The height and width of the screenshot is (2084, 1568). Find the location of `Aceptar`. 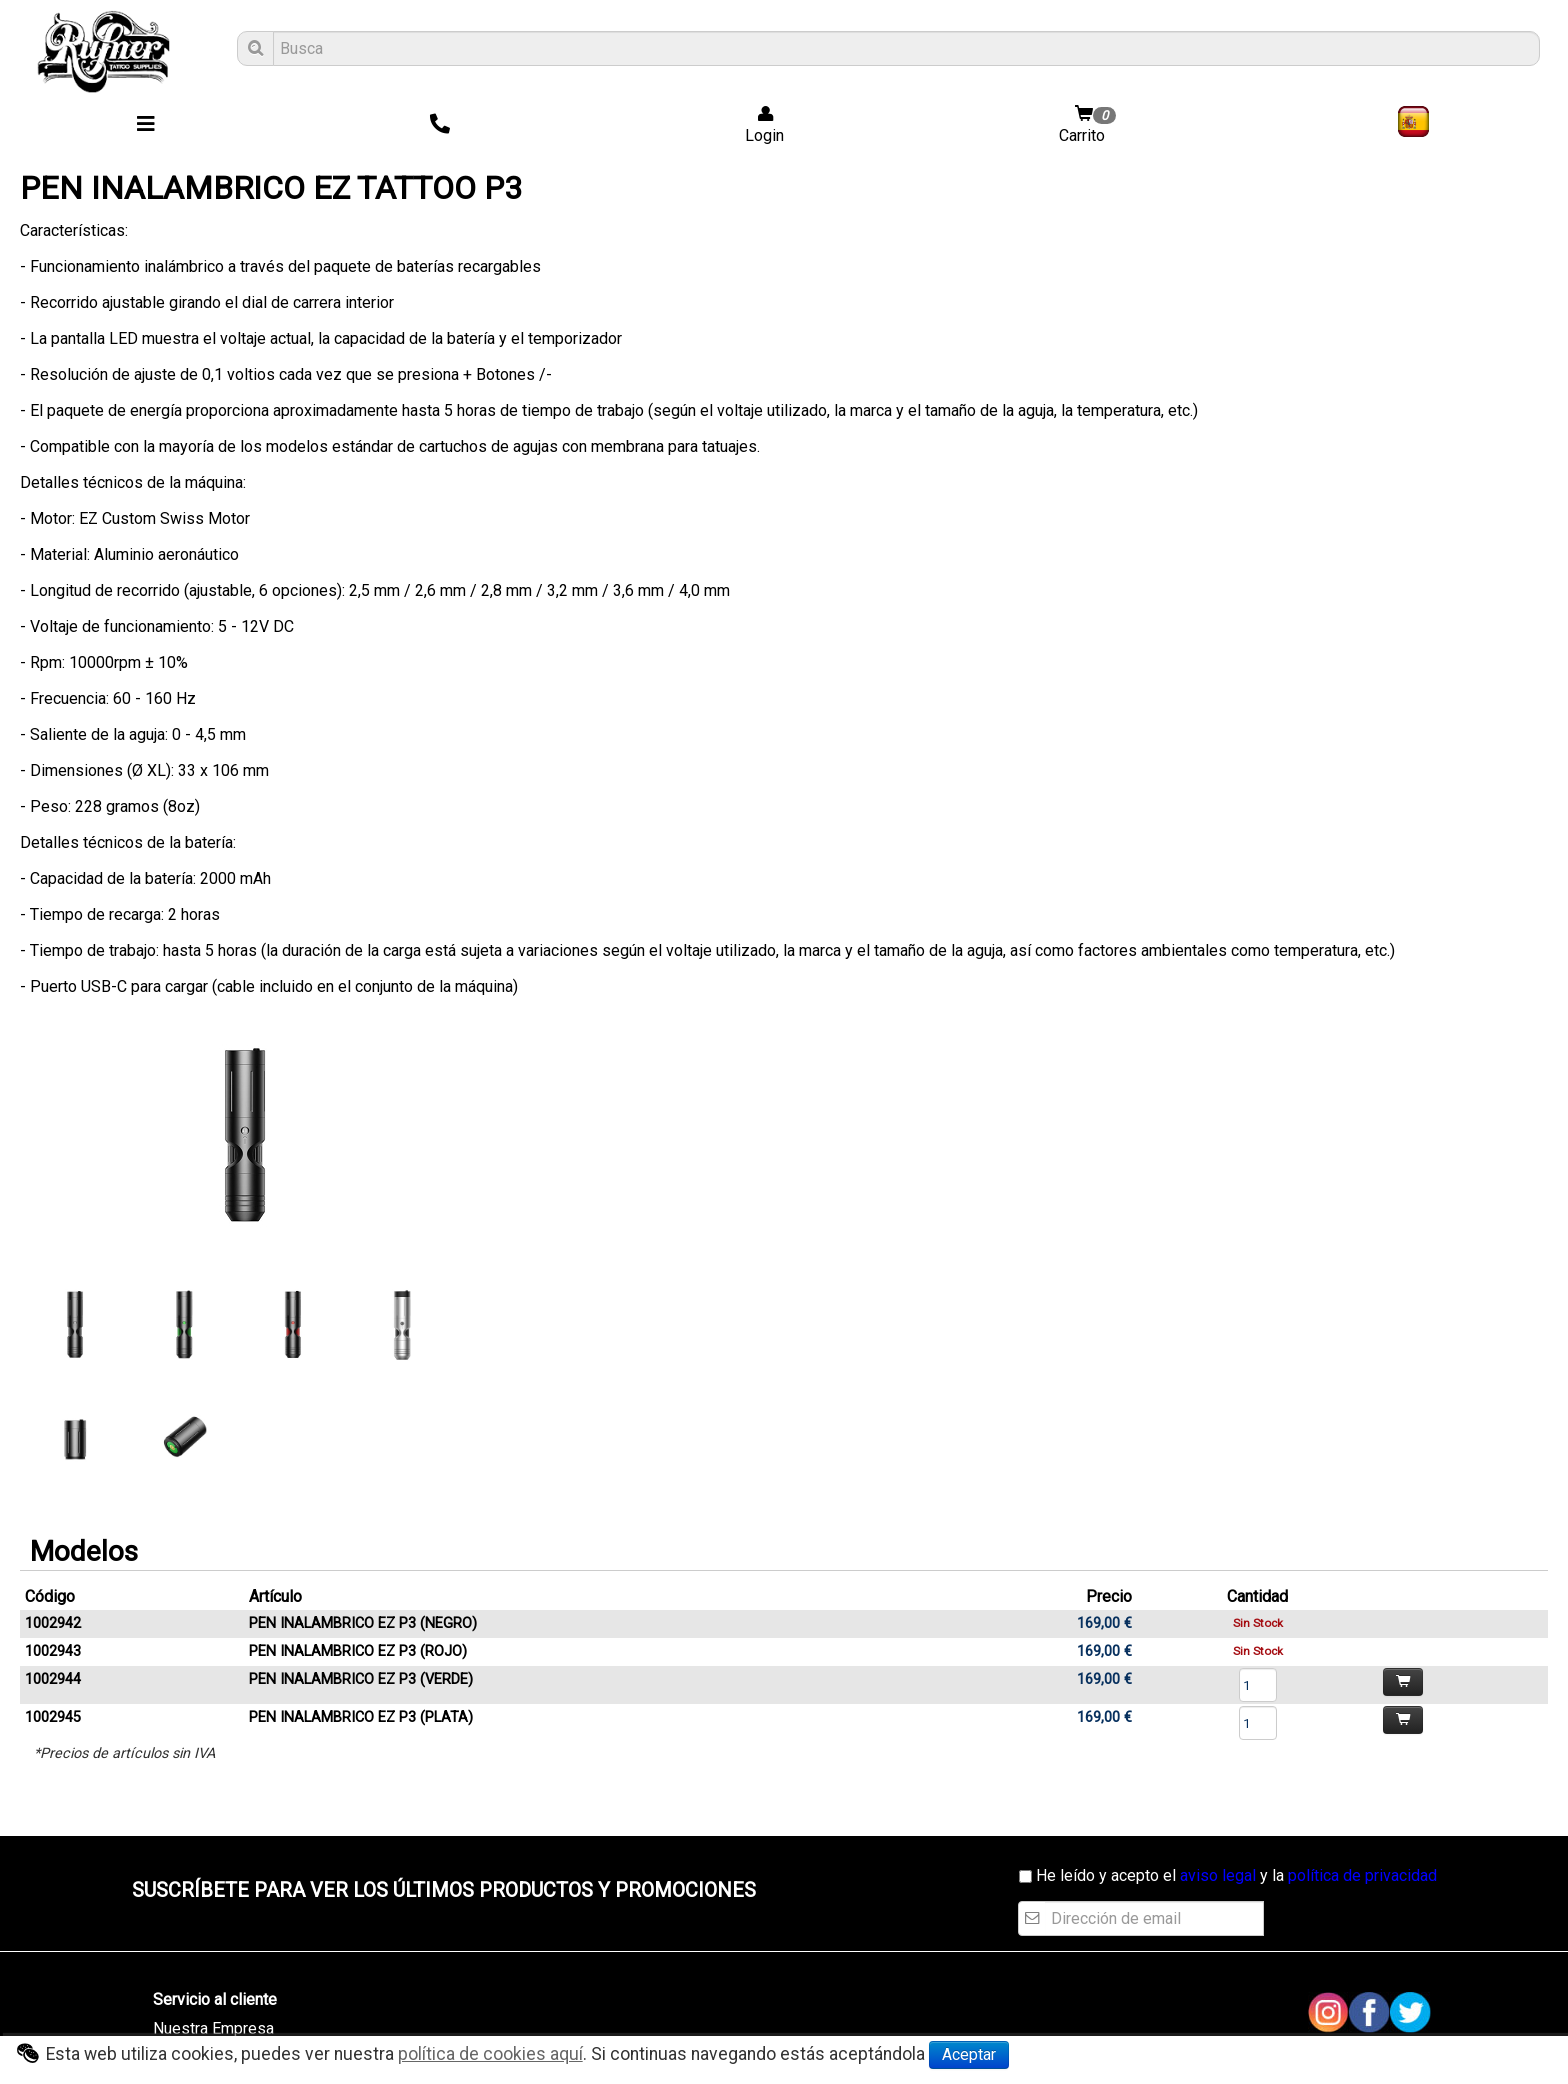

Aceptar is located at coordinates (969, 2054).